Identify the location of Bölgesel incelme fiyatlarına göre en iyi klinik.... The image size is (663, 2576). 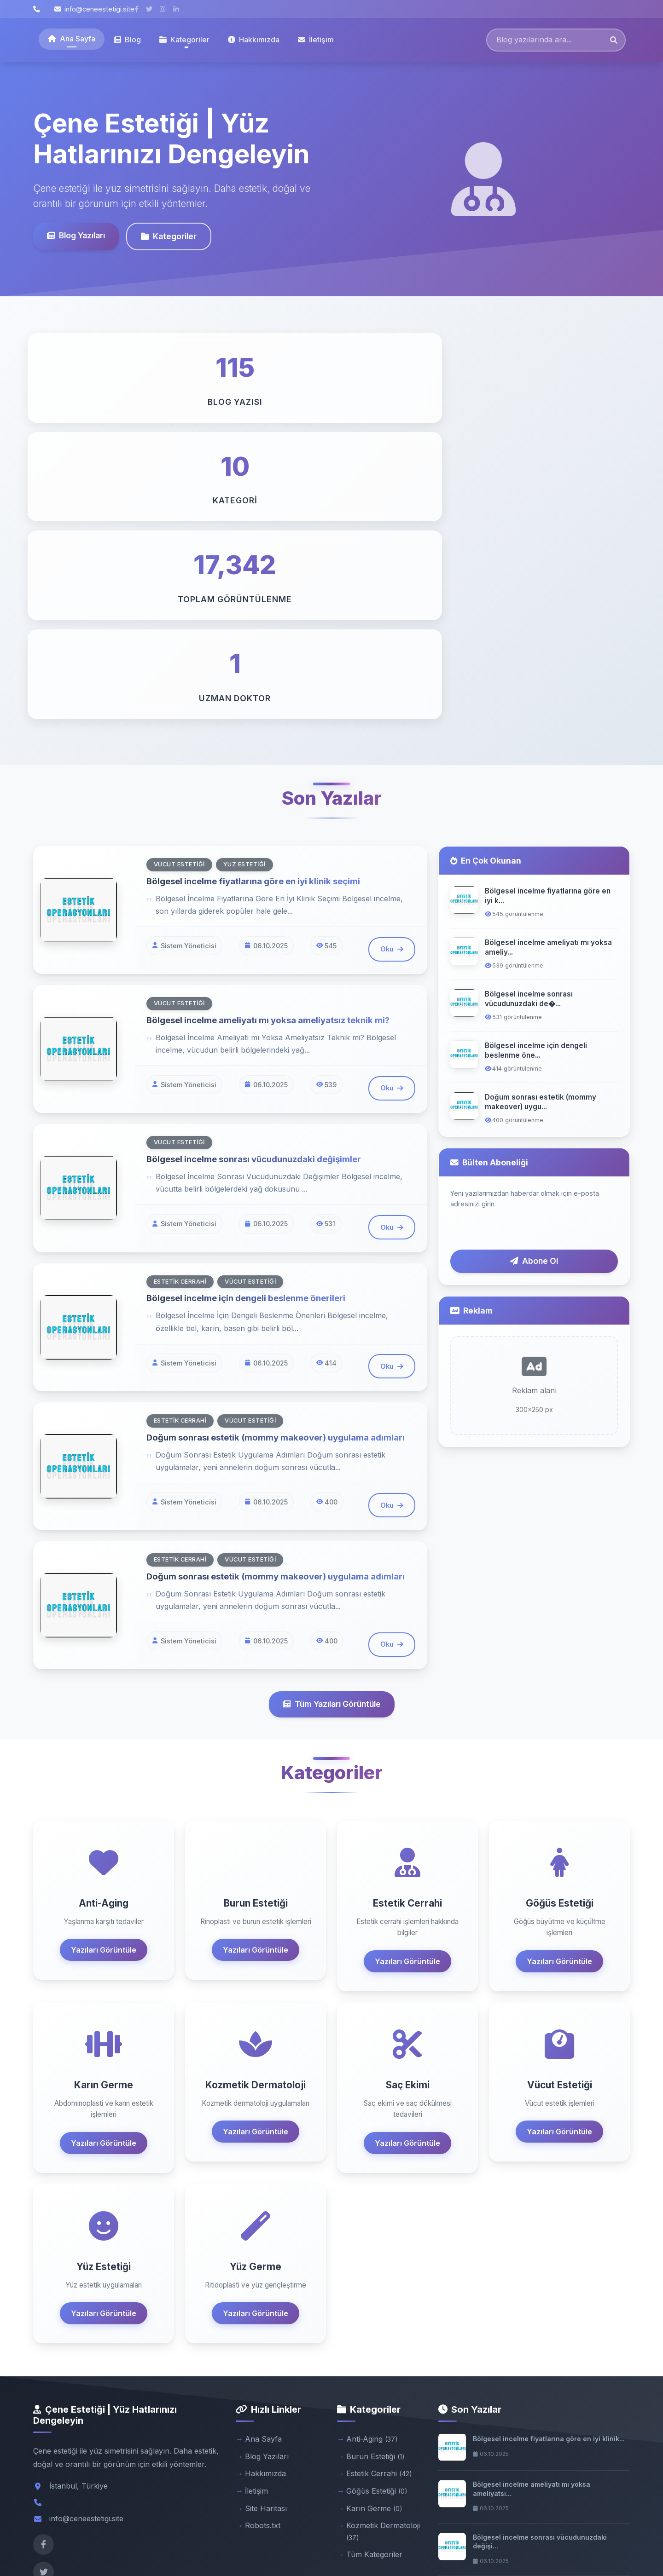
(549, 2166).